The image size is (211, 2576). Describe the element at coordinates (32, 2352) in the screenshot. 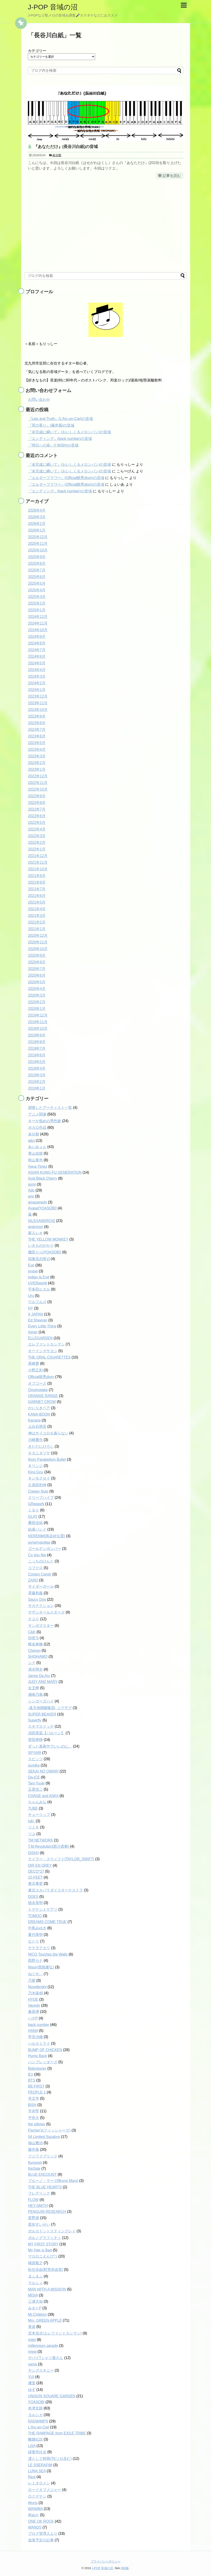

I see `miwa` at that location.